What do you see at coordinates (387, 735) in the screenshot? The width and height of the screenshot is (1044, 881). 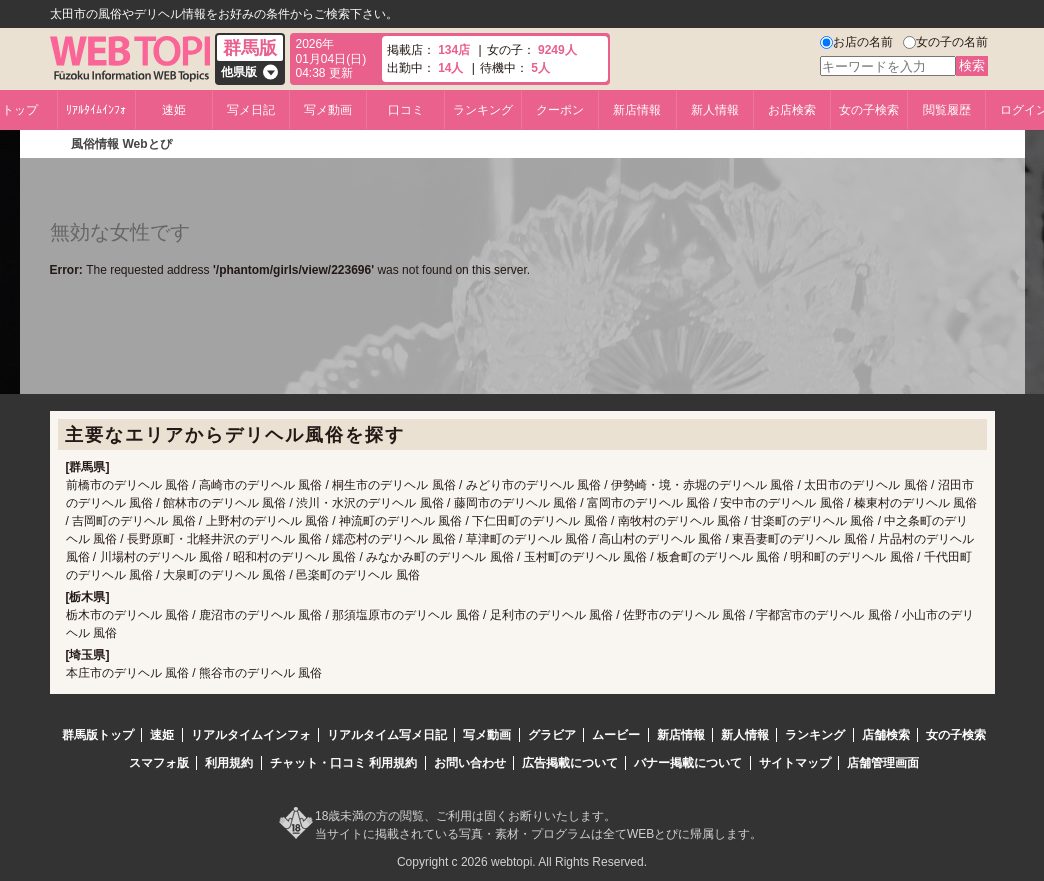 I see `リアルタイム写メ日記` at bounding box center [387, 735].